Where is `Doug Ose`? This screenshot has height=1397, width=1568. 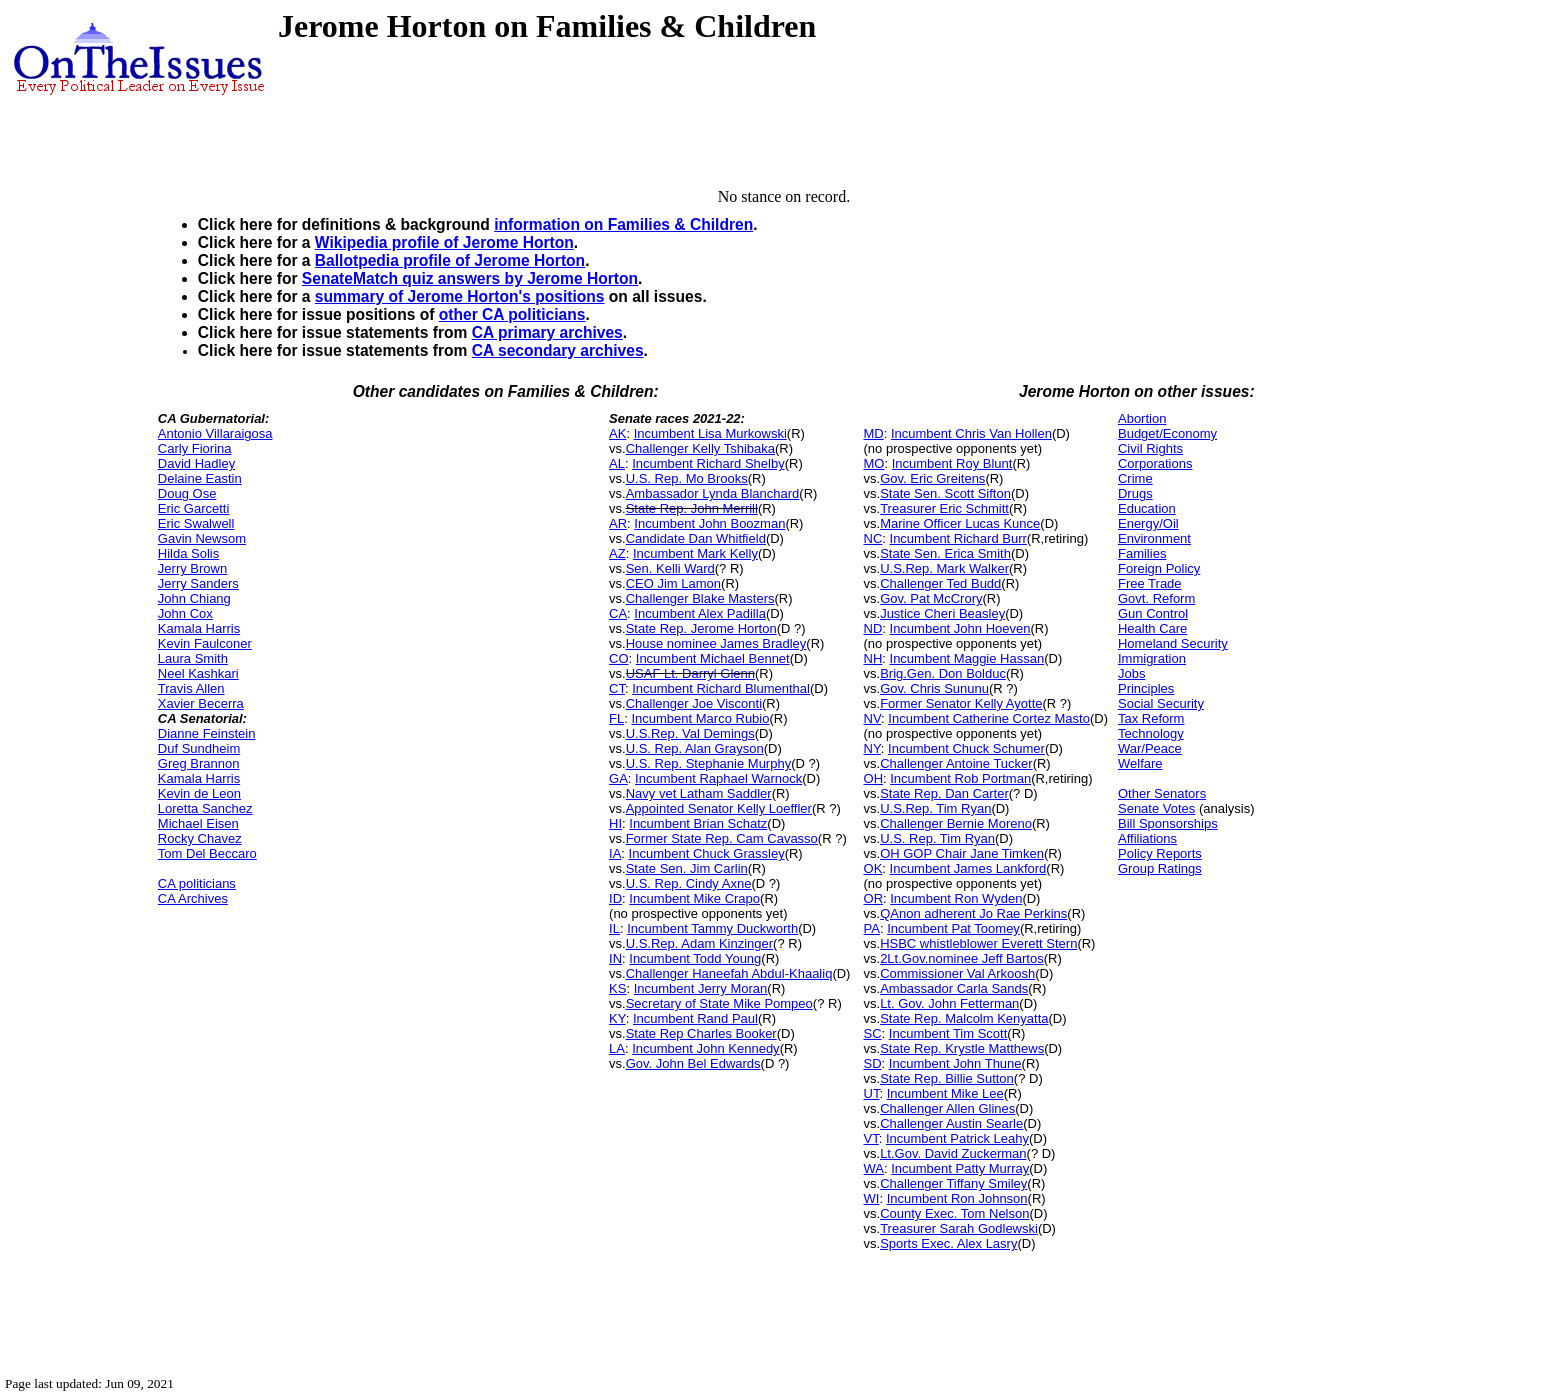 Doug Ose is located at coordinates (187, 493).